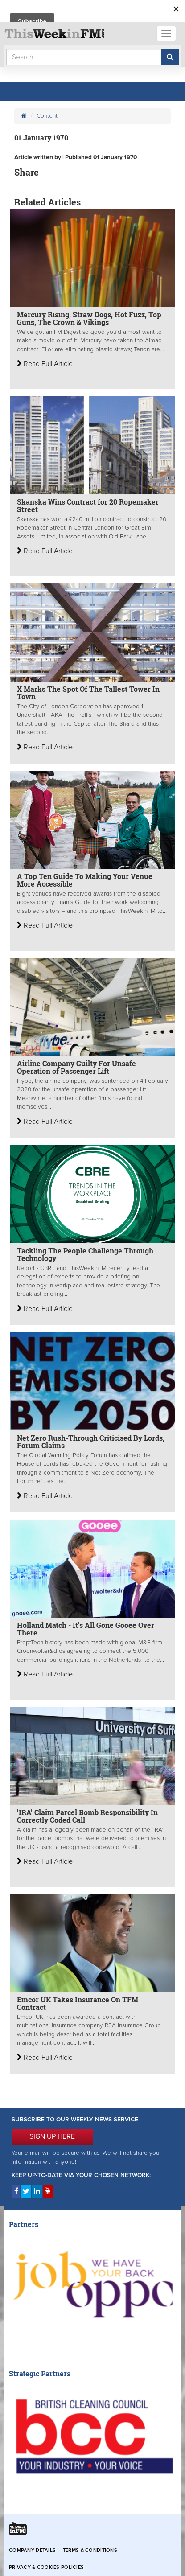  What do you see at coordinates (46, 2567) in the screenshot?
I see `Privacy & Cookies Policies` at bounding box center [46, 2567].